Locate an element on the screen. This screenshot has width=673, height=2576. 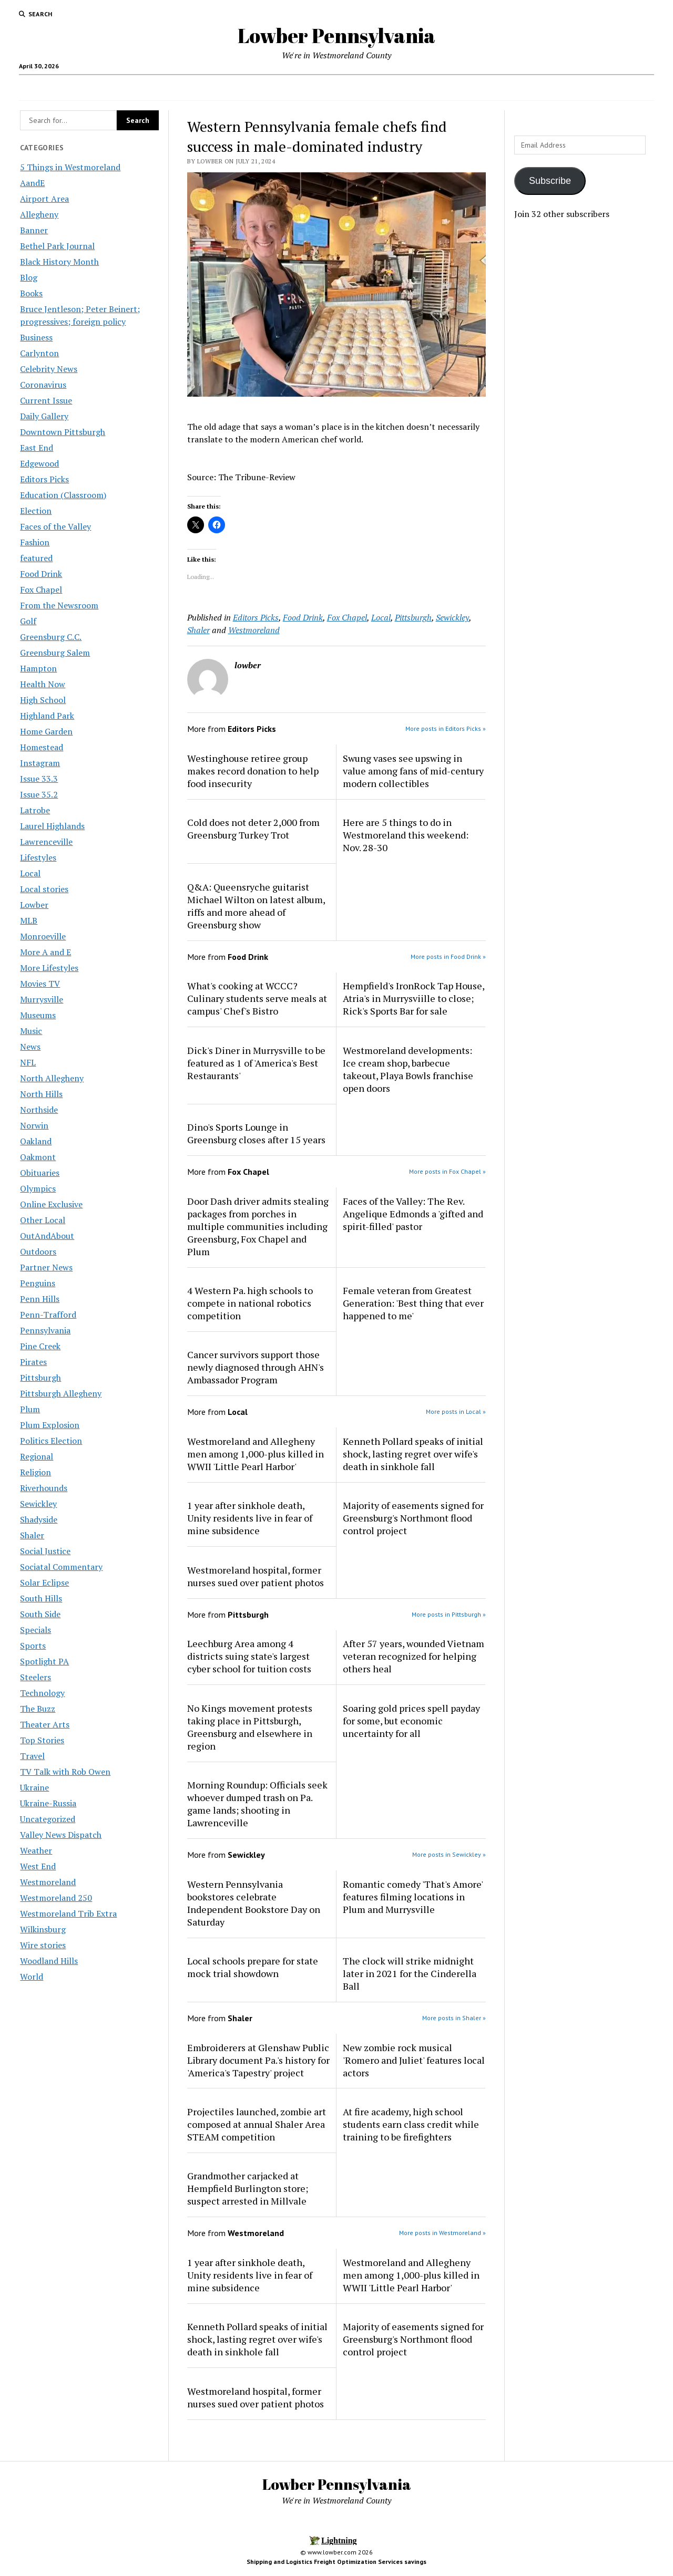
Specials is located at coordinates (35, 1630).